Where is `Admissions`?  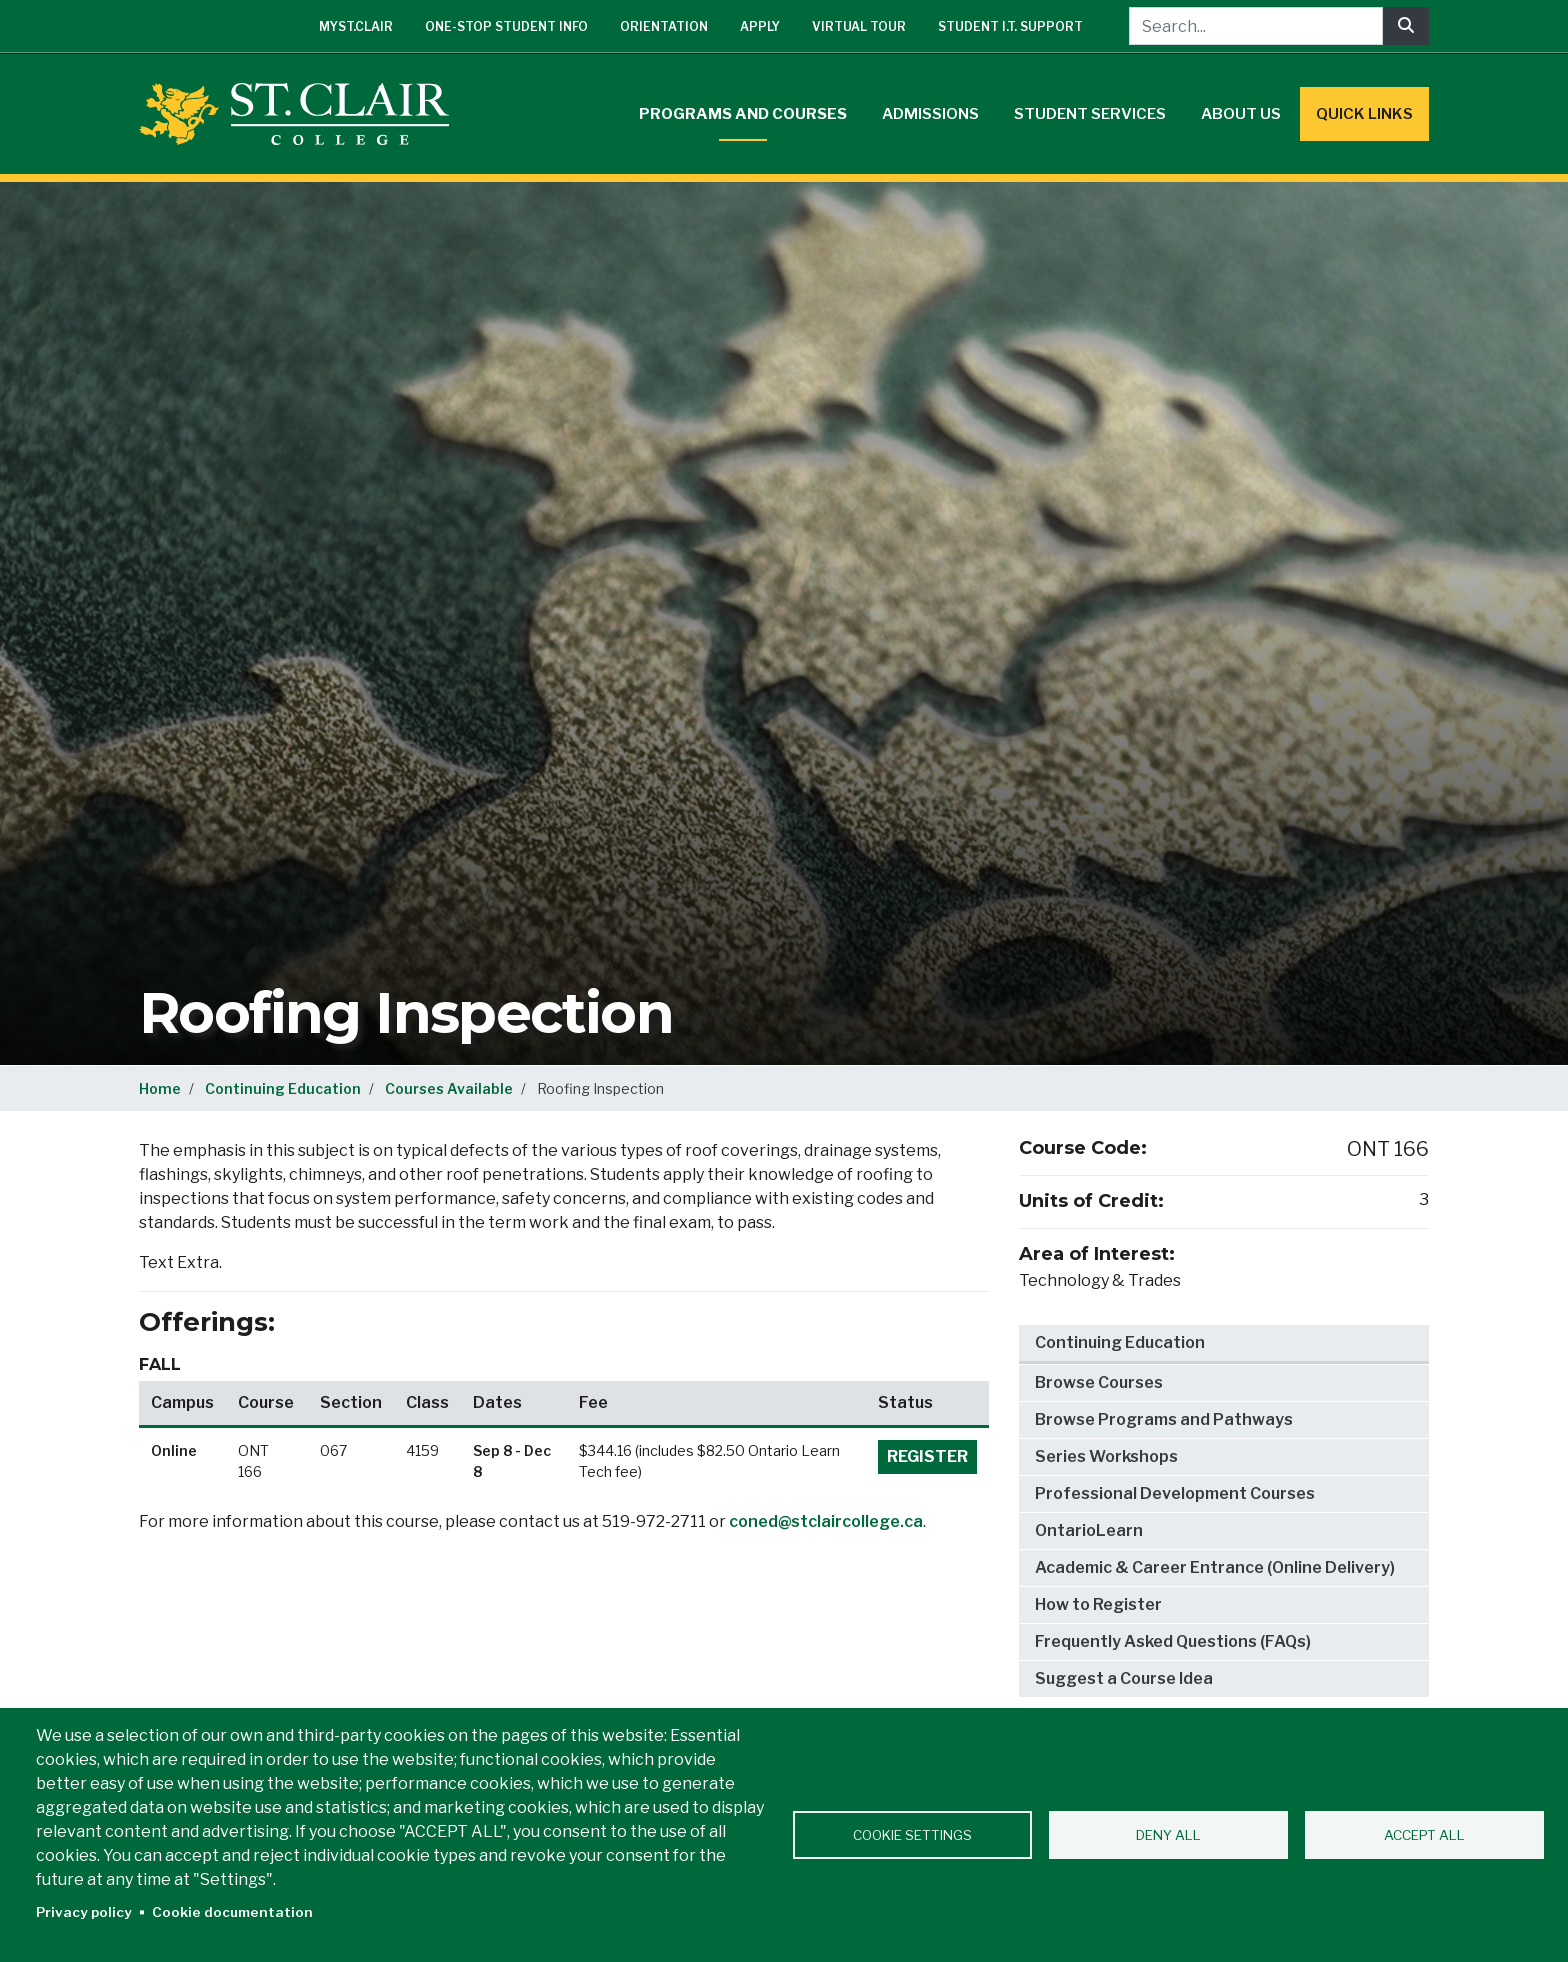 Admissions is located at coordinates (930, 114).